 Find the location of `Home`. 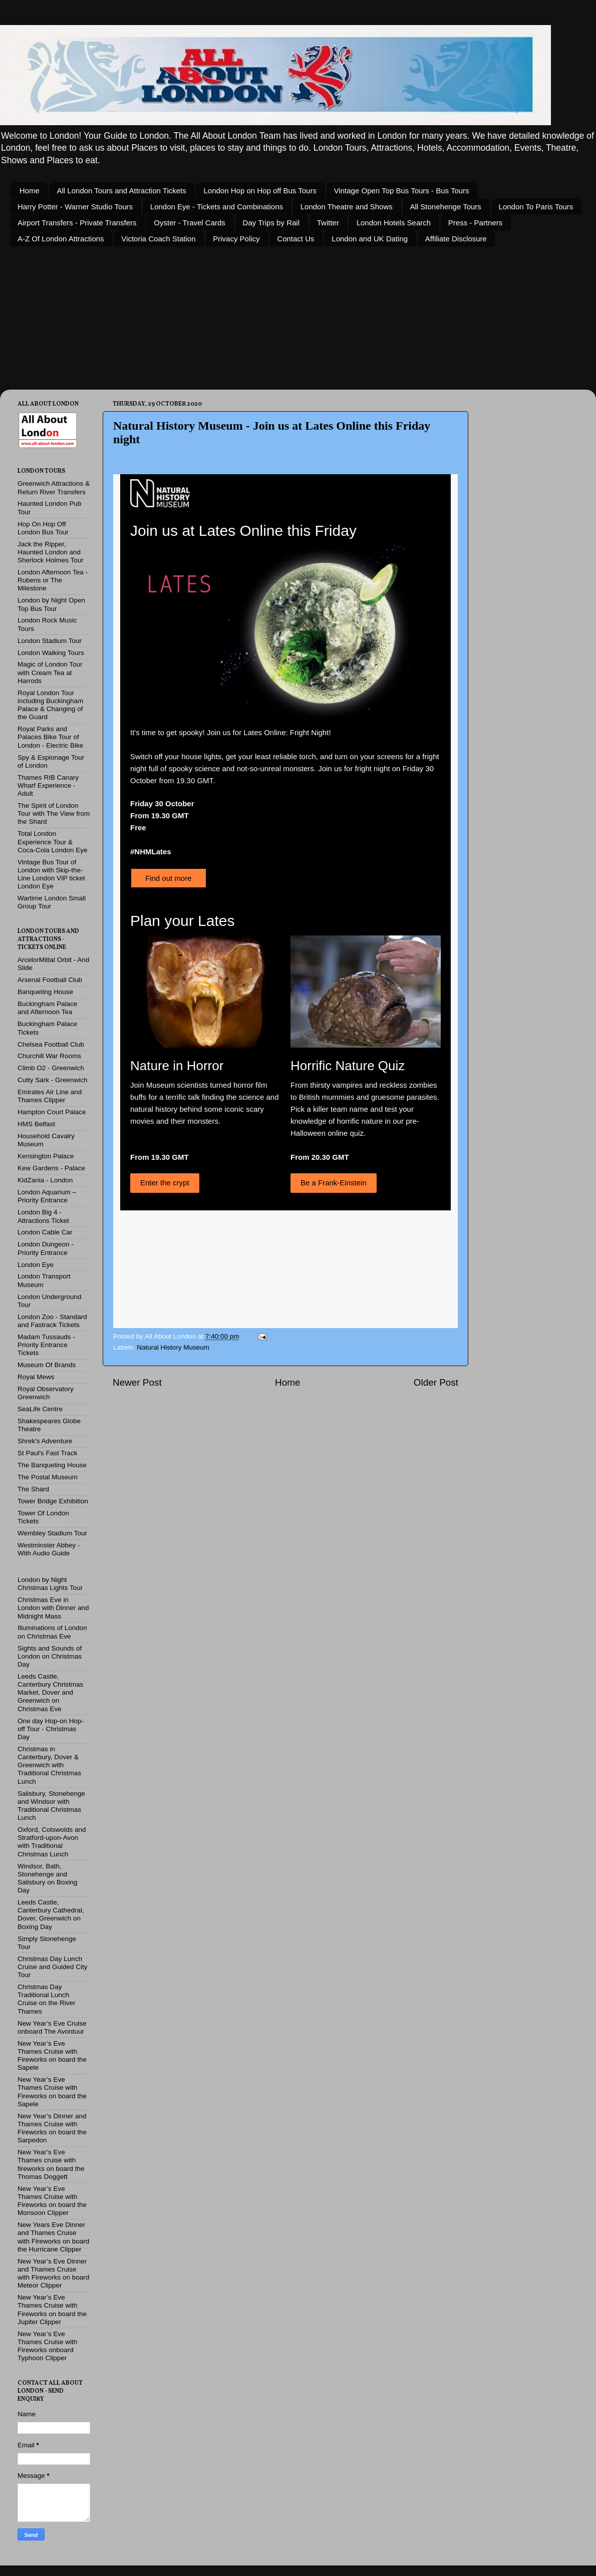

Home is located at coordinates (30, 190).